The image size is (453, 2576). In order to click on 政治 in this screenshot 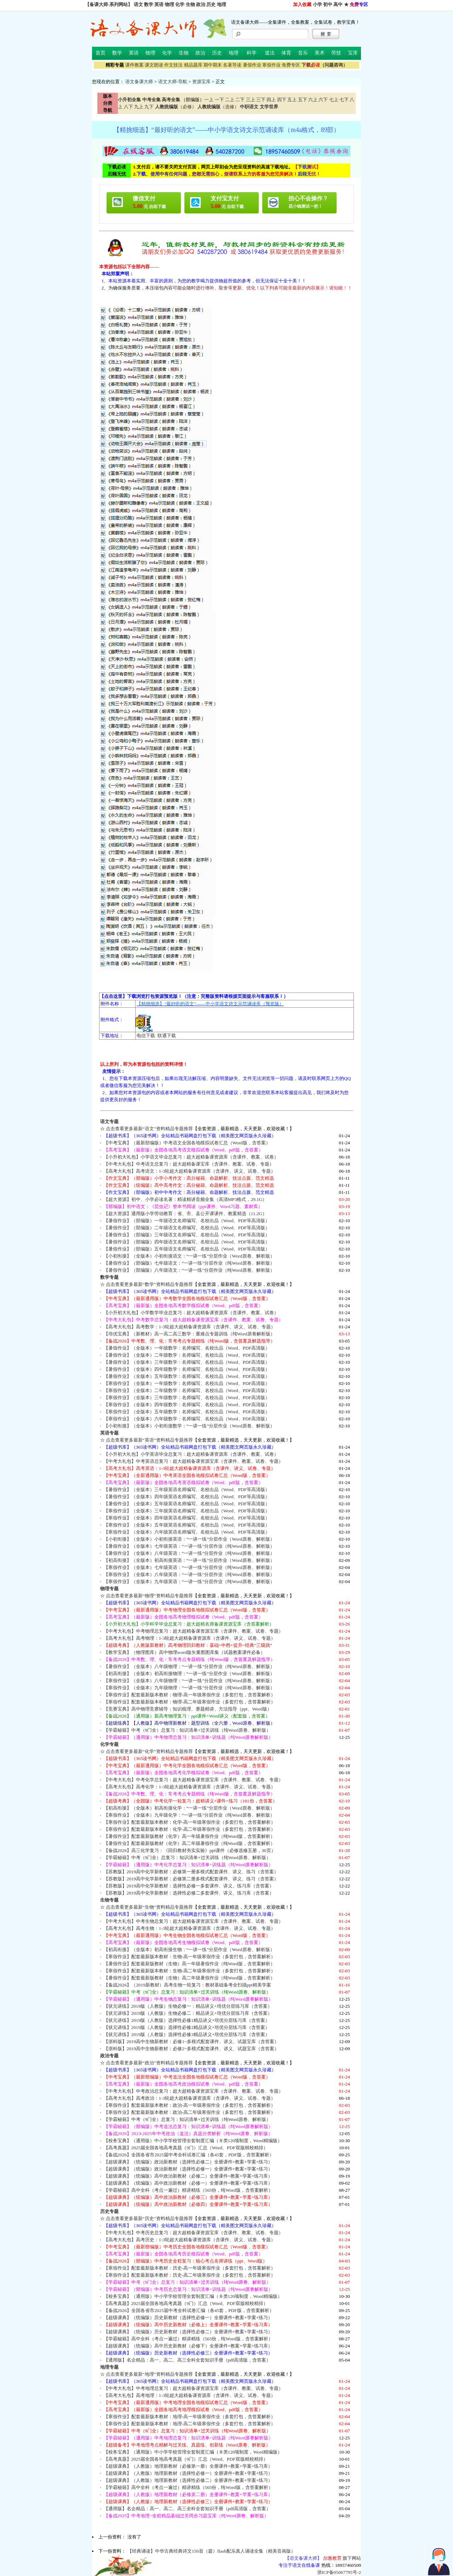, I will do `click(200, 4)`.